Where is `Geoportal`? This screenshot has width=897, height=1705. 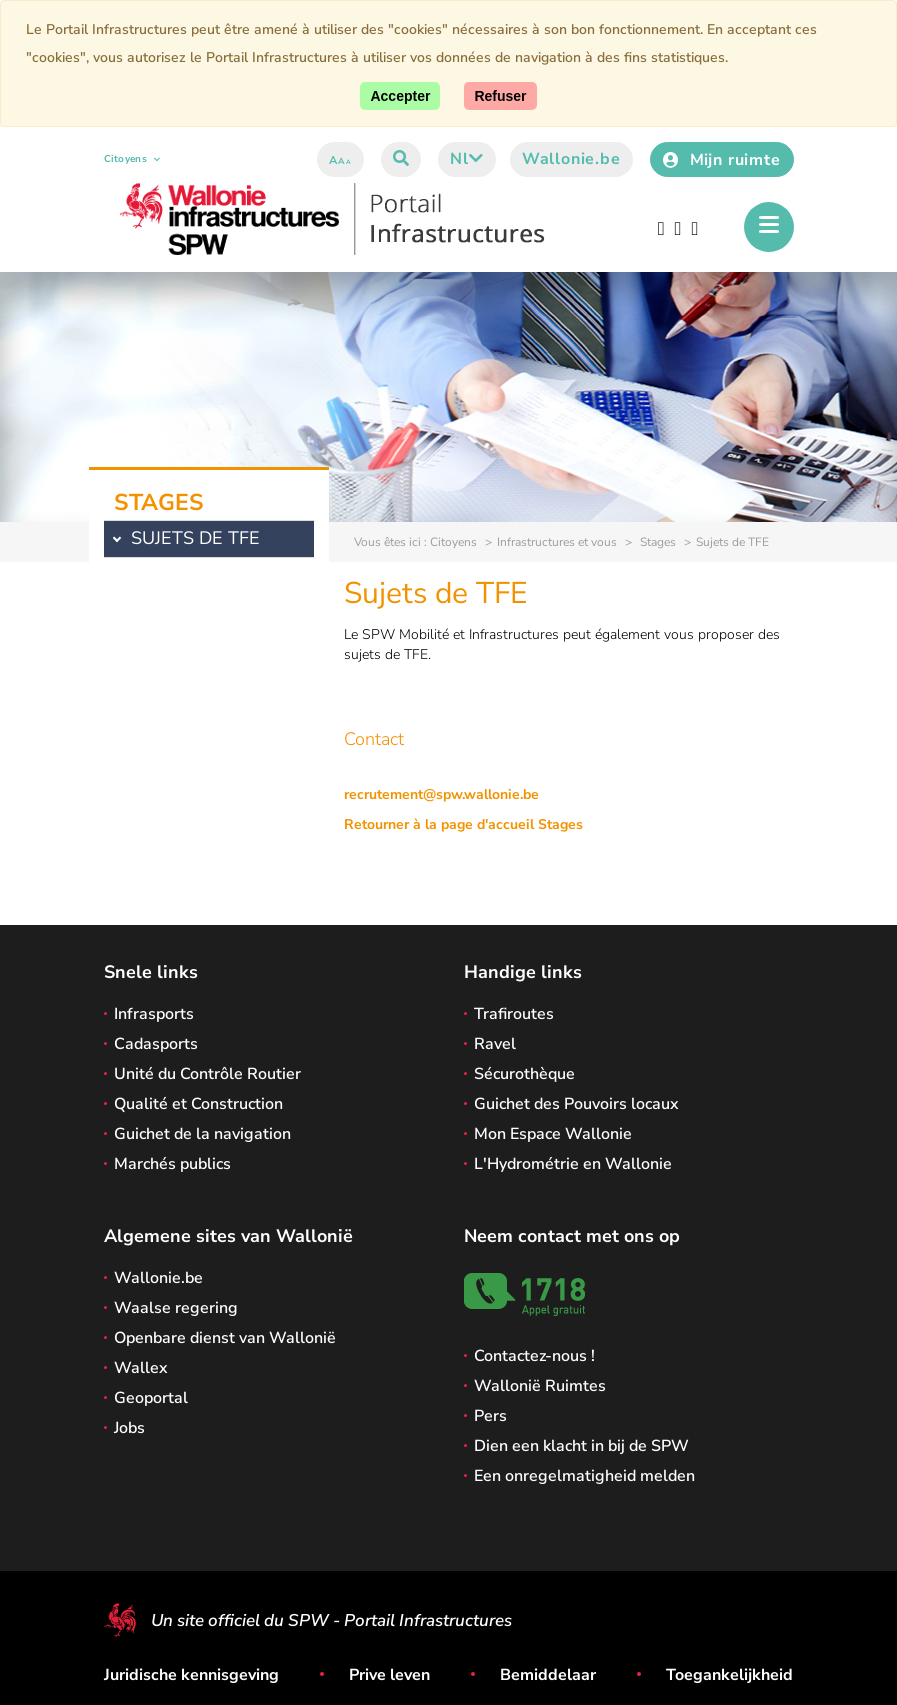 Geoportal is located at coordinates (151, 1398).